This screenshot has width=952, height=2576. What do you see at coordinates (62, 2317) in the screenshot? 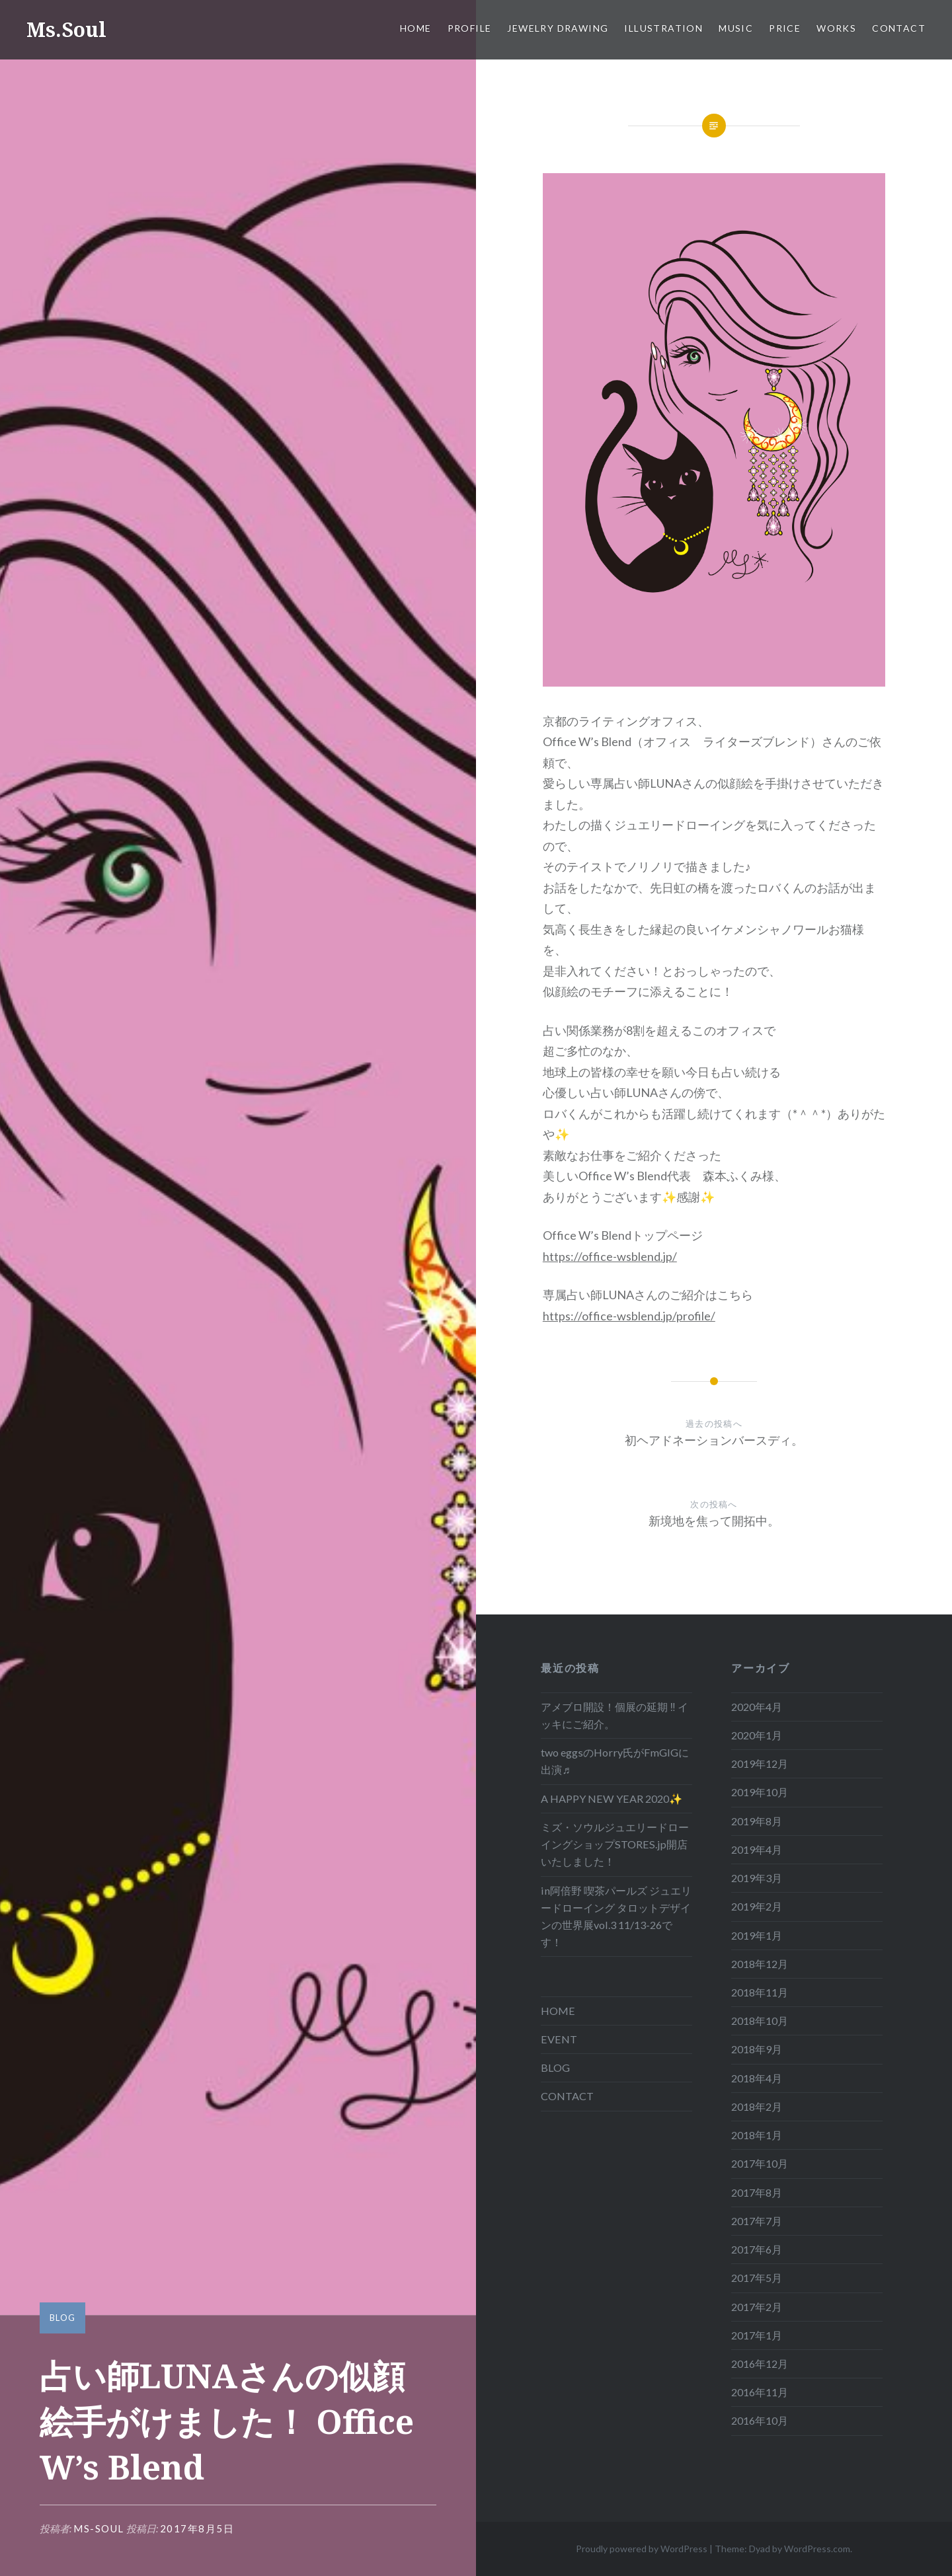
I see `BLOG` at bounding box center [62, 2317].